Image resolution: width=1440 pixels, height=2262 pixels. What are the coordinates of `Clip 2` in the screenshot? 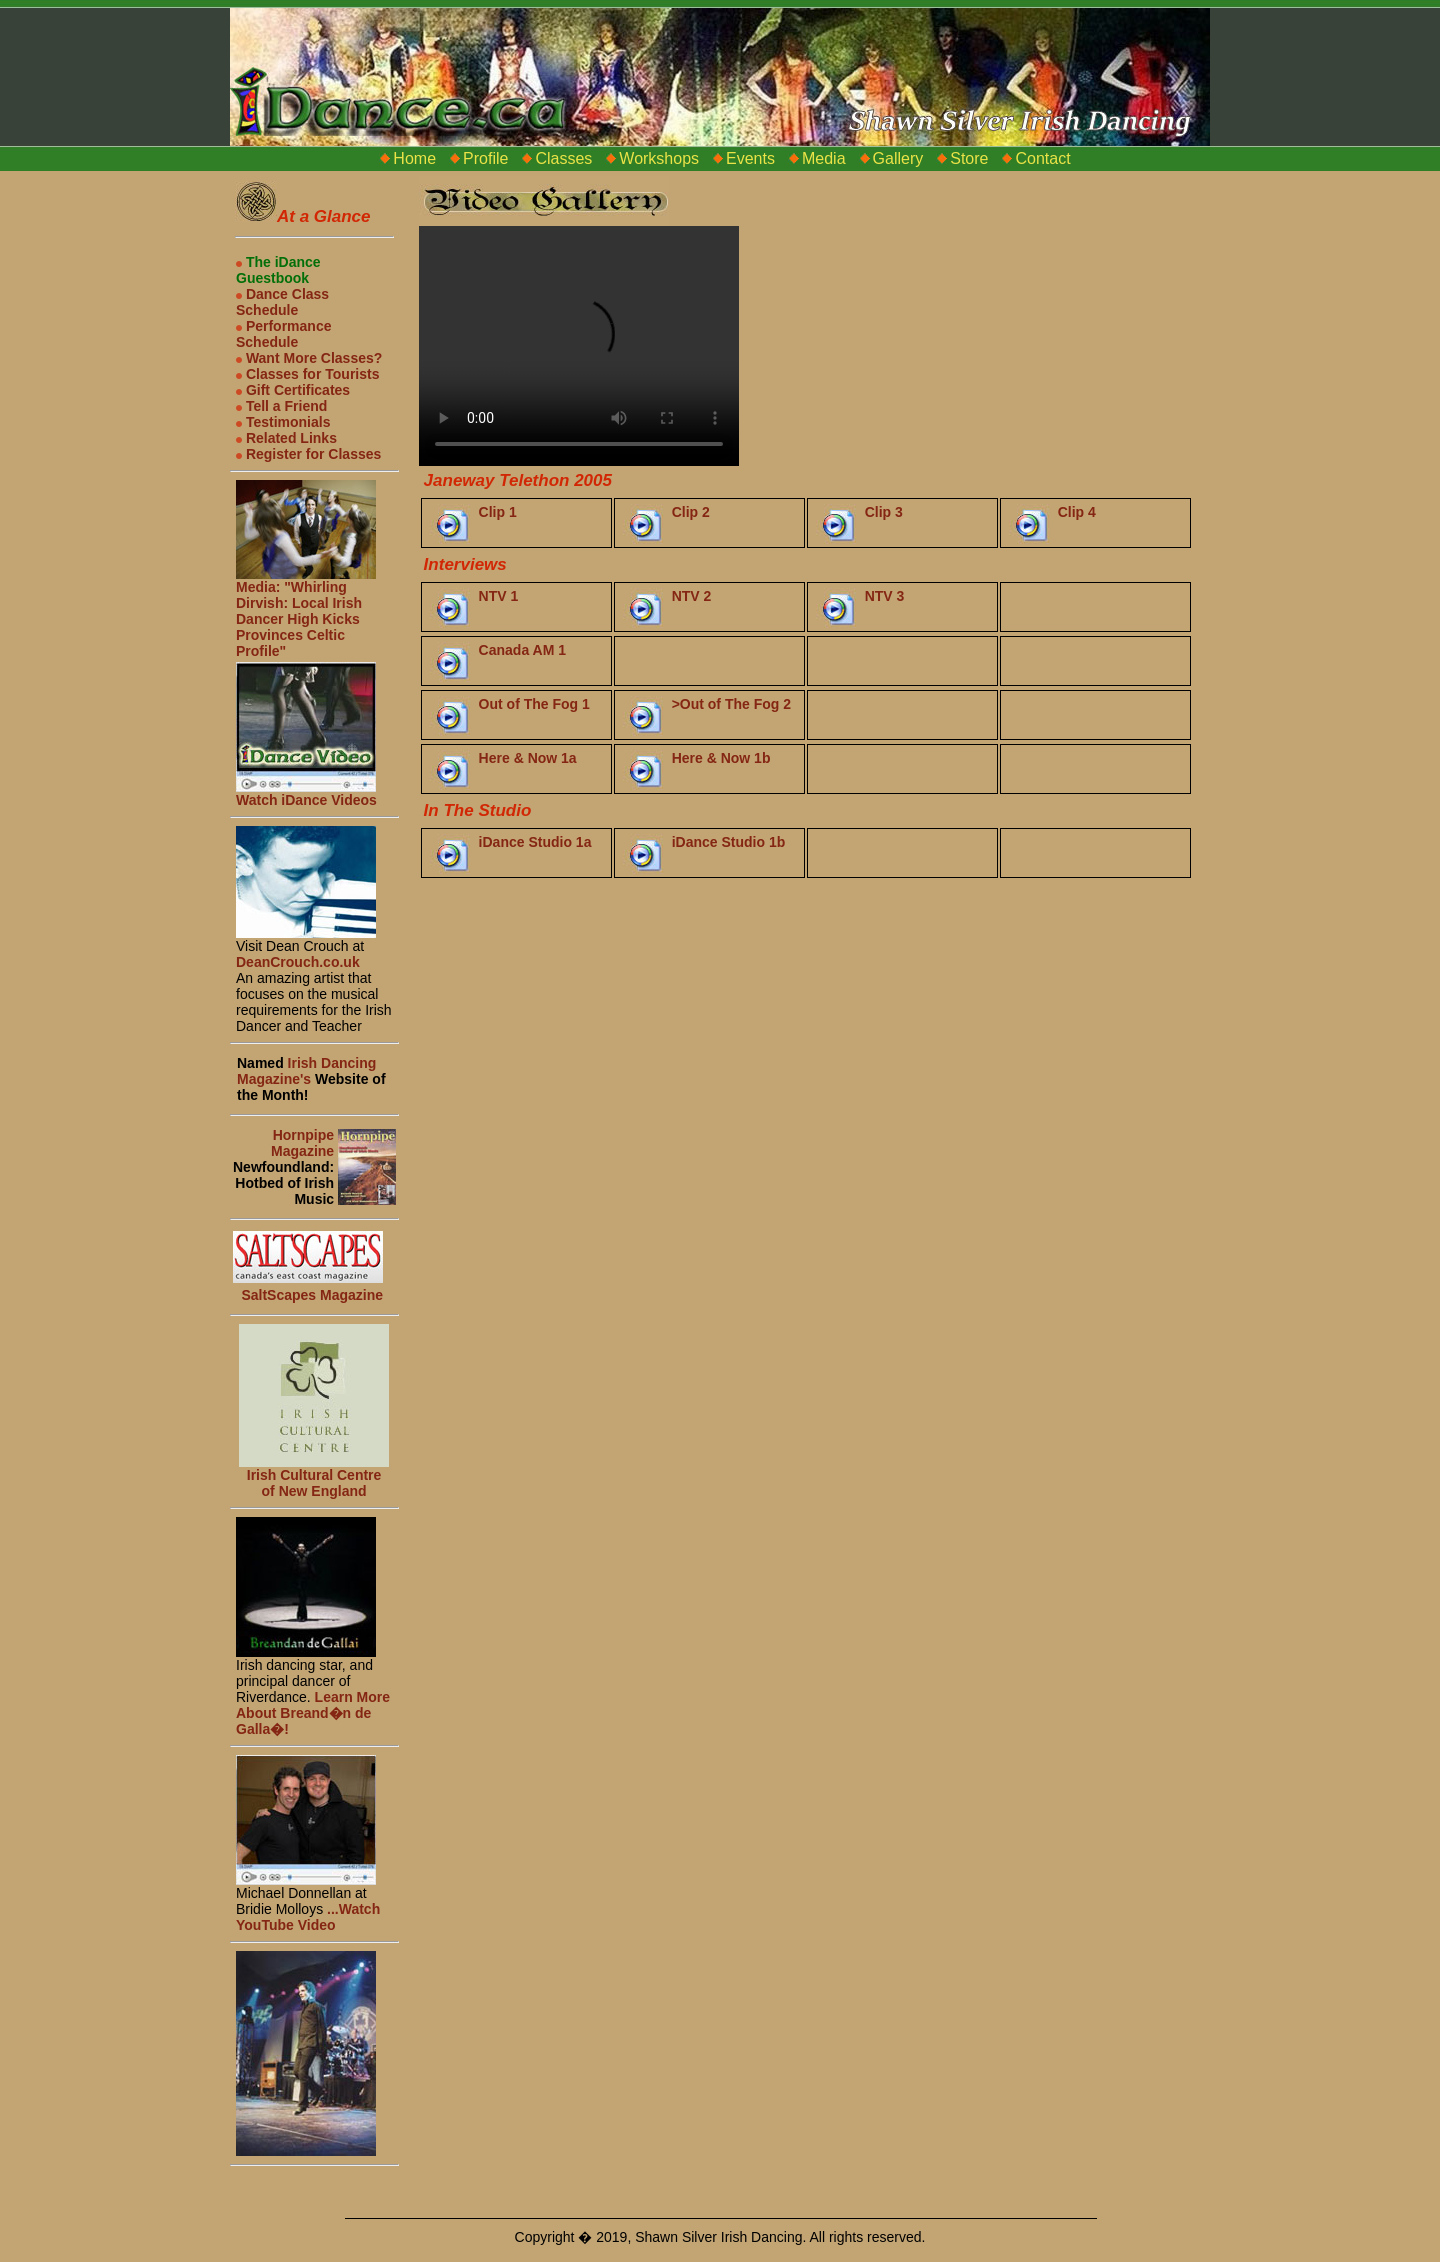 It's located at (691, 512).